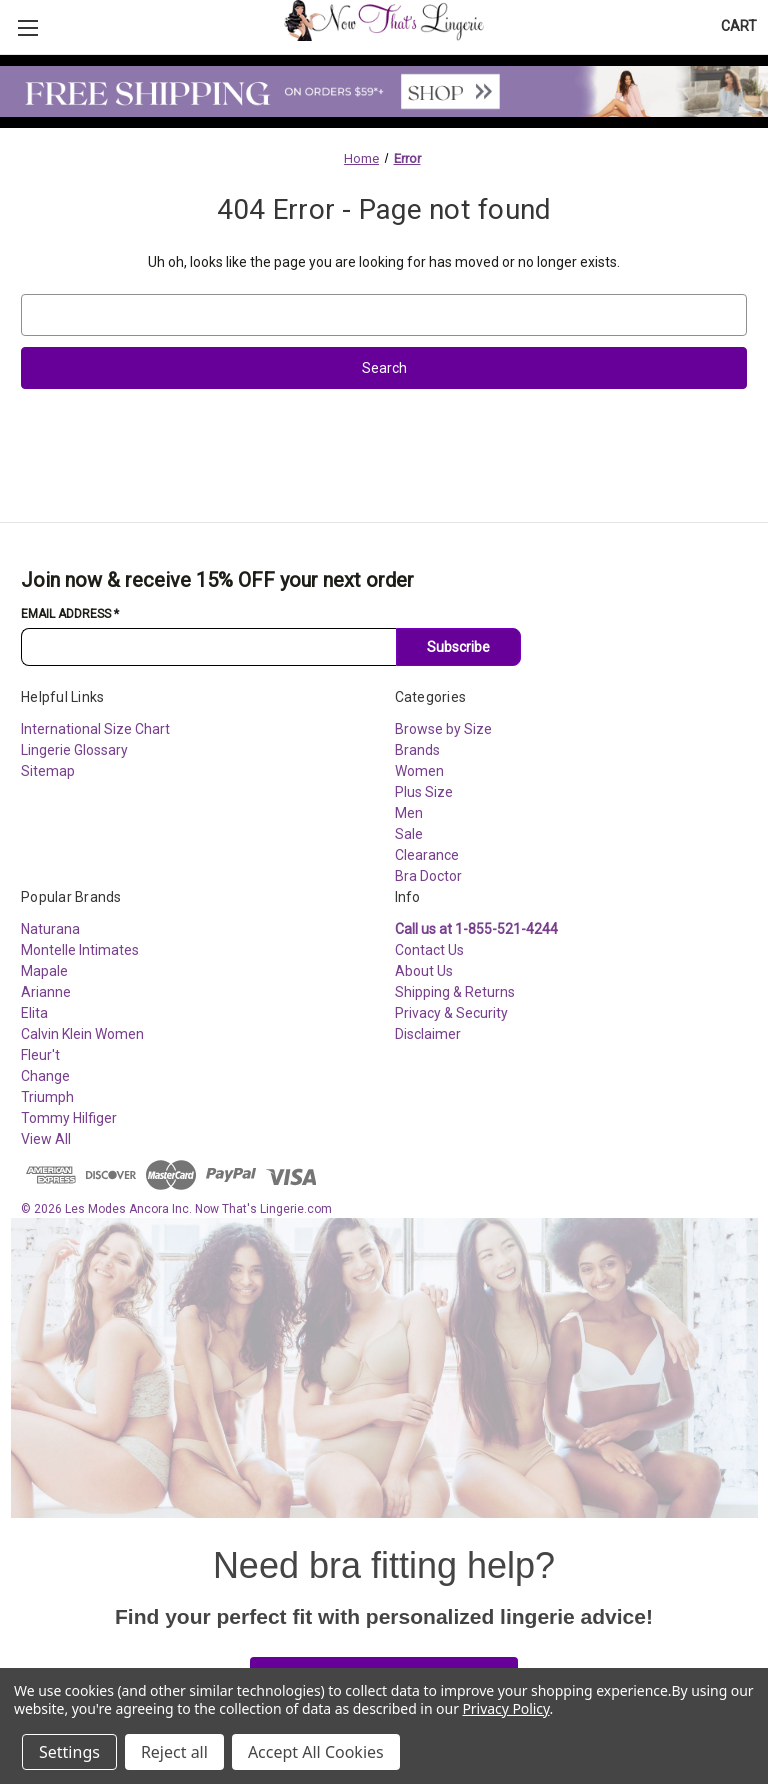  I want to click on Calvin Klein Women, so click(82, 1034).